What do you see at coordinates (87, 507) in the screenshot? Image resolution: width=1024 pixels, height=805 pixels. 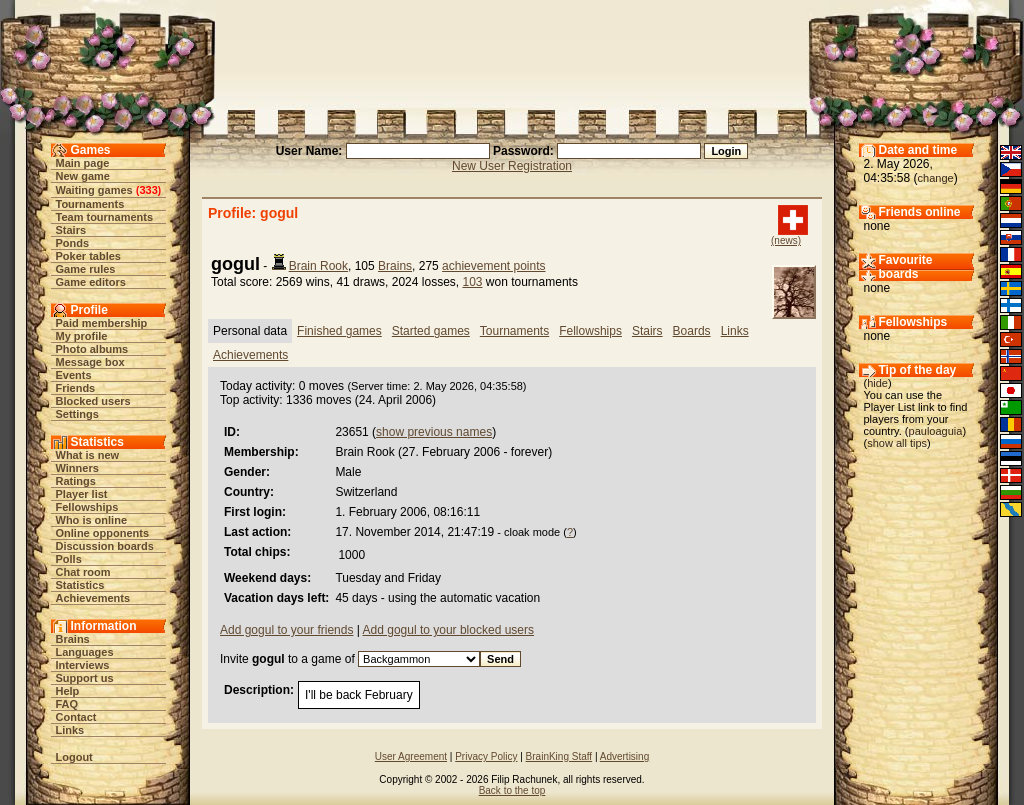 I see `Fellowships` at bounding box center [87, 507].